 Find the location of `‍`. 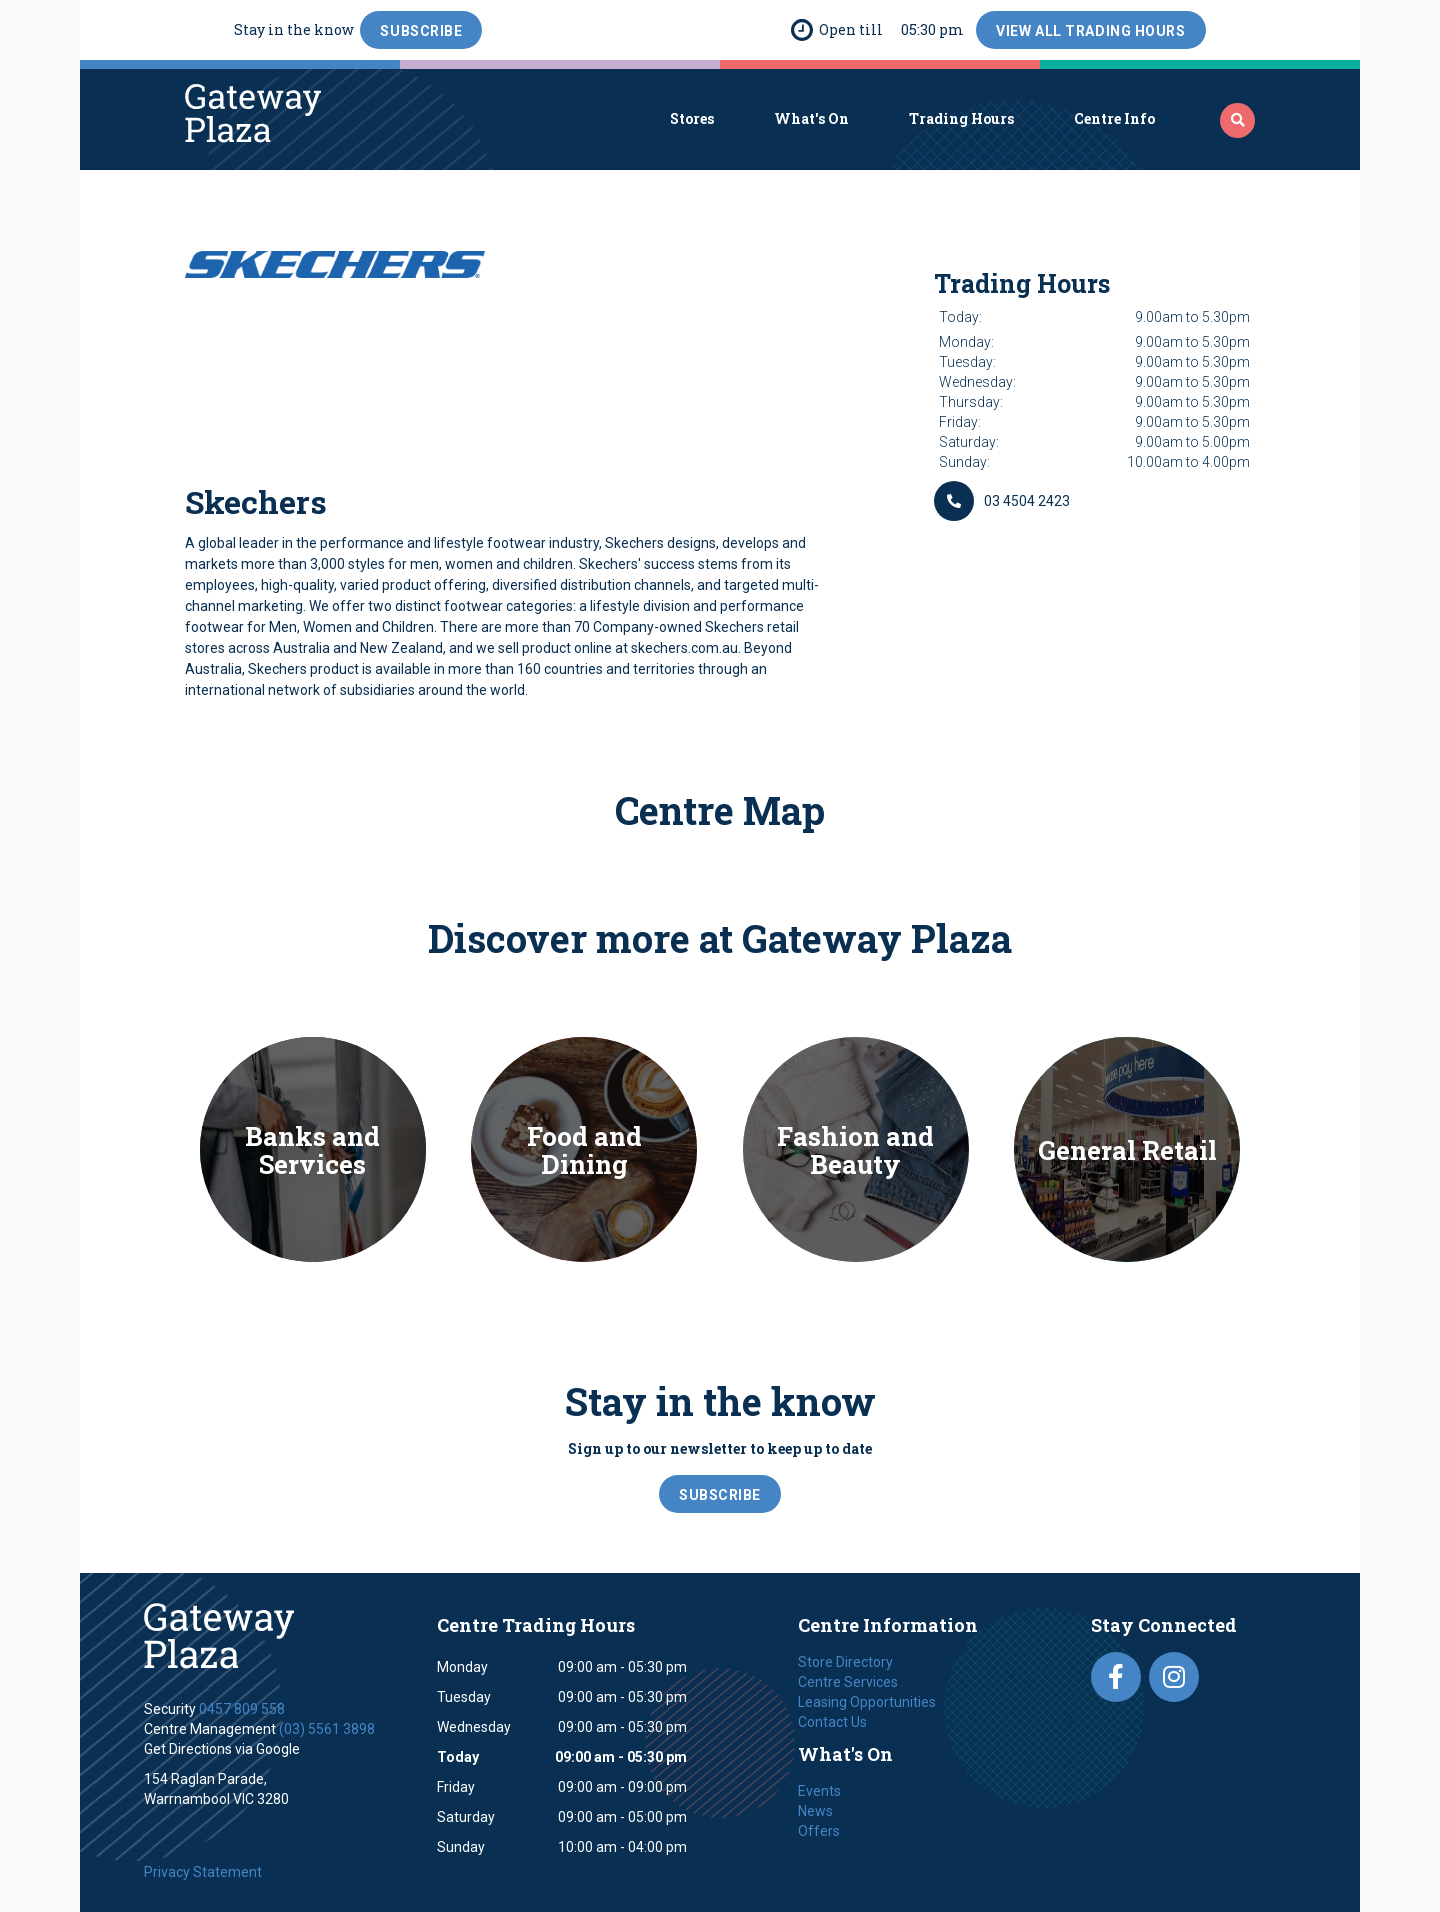

‍ is located at coordinates (1238, 120).